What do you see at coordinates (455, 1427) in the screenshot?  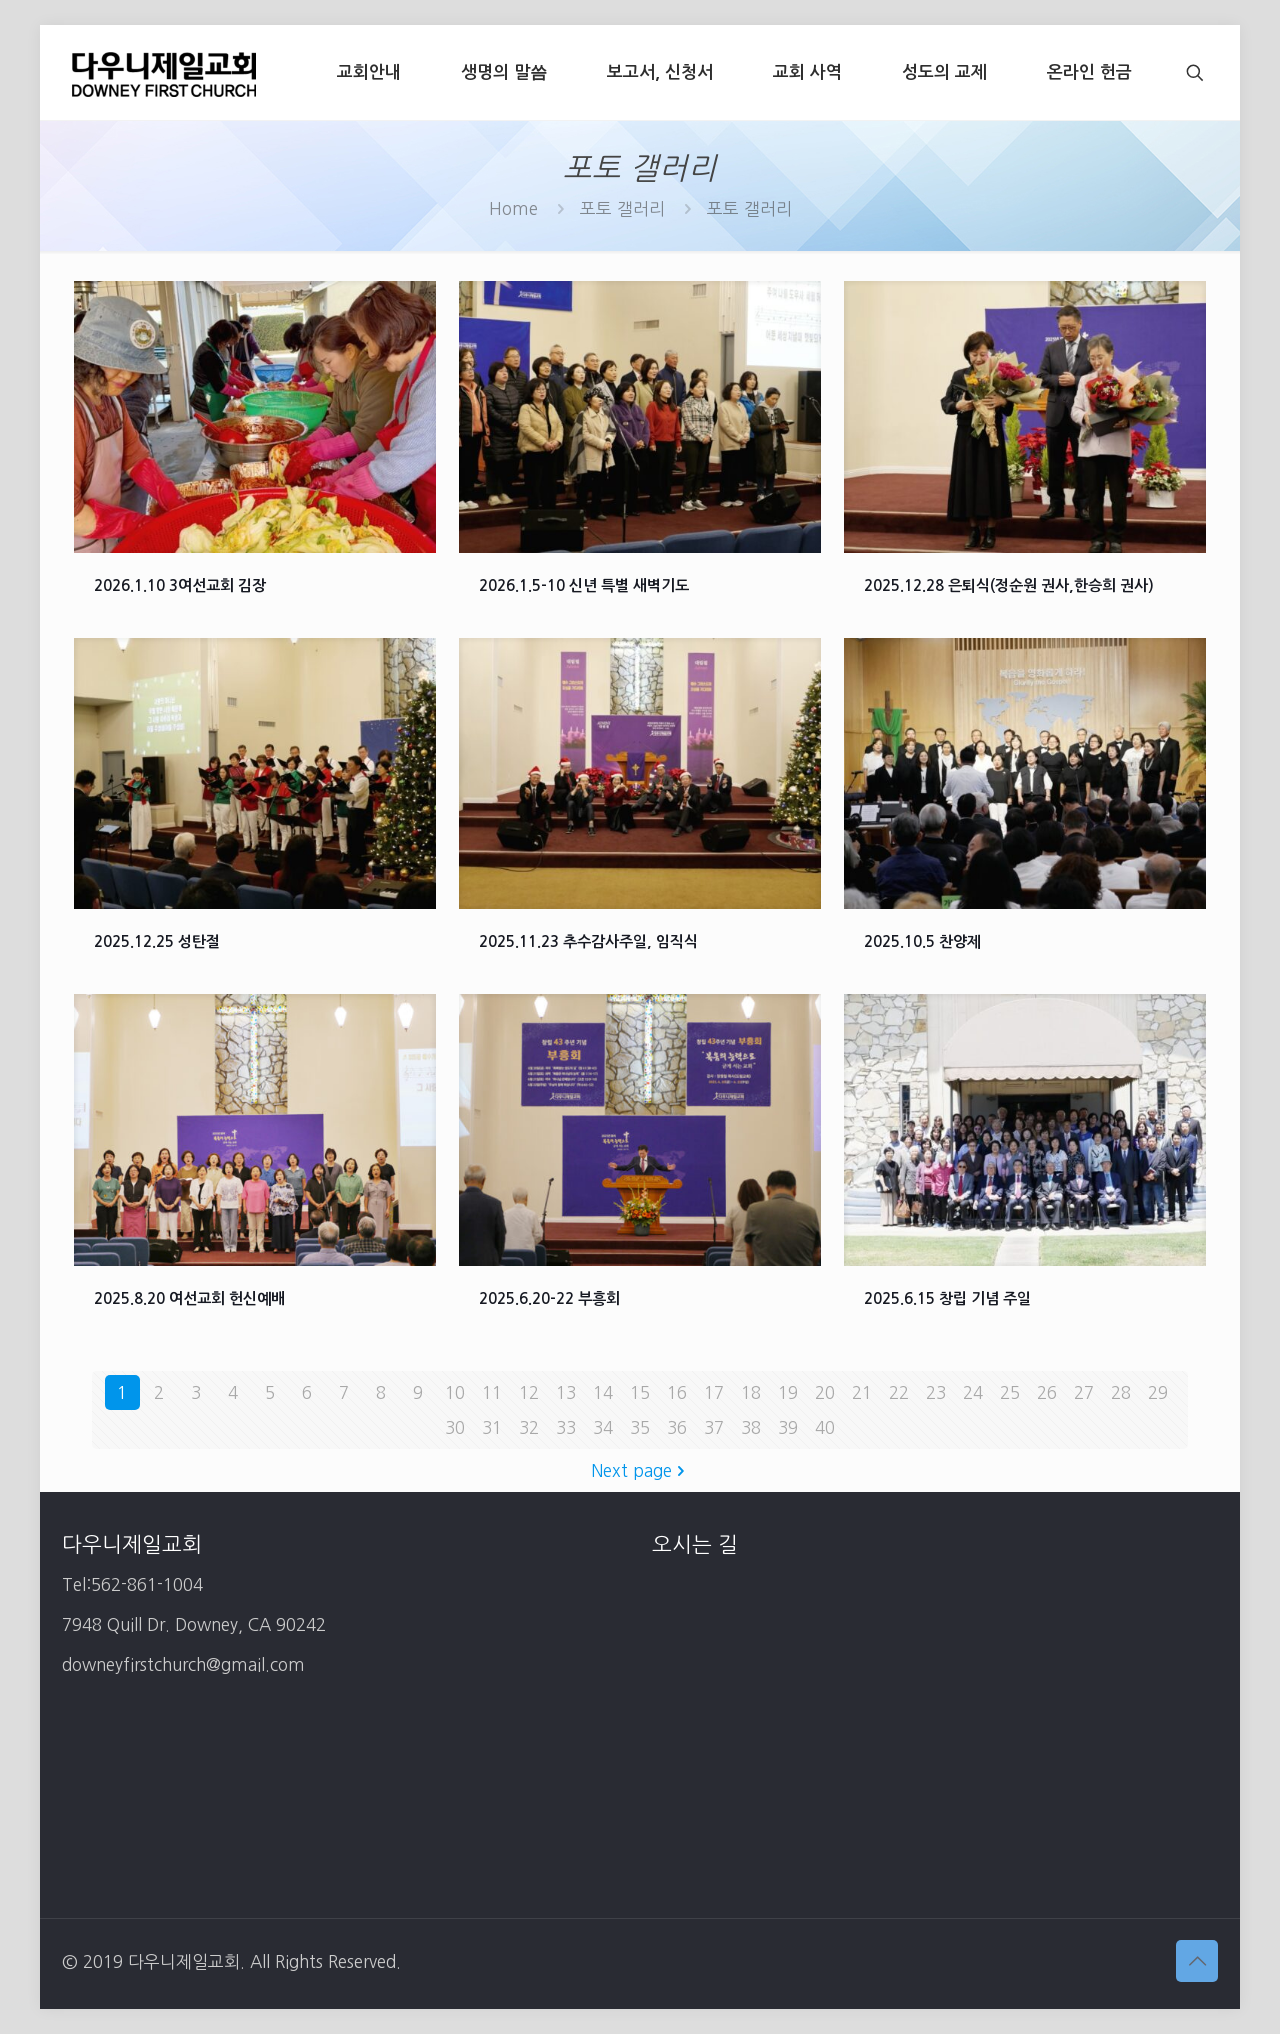 I see `30` at bounding box center [455, 1427].